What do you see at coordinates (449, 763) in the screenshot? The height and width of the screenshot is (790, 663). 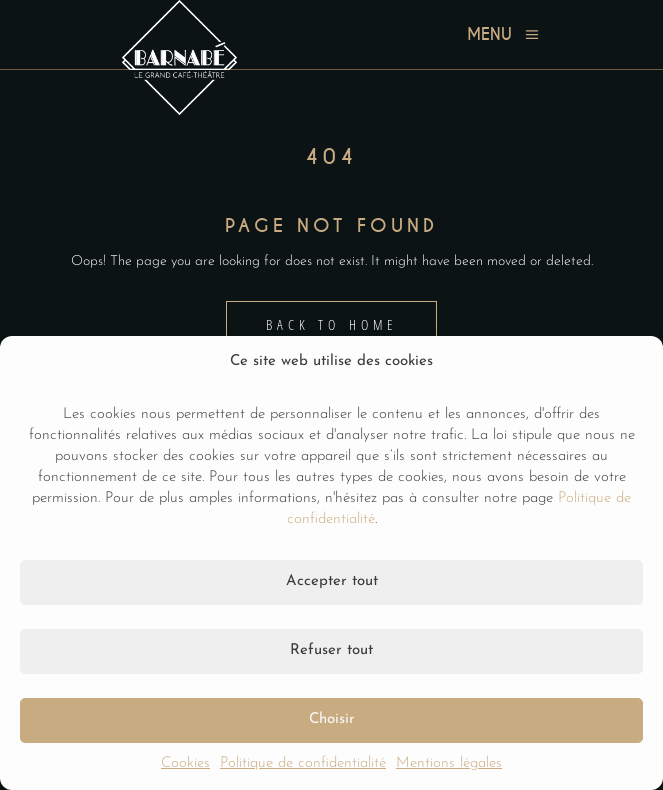 I see `Mentions légales` at bounding box center [449, 763].